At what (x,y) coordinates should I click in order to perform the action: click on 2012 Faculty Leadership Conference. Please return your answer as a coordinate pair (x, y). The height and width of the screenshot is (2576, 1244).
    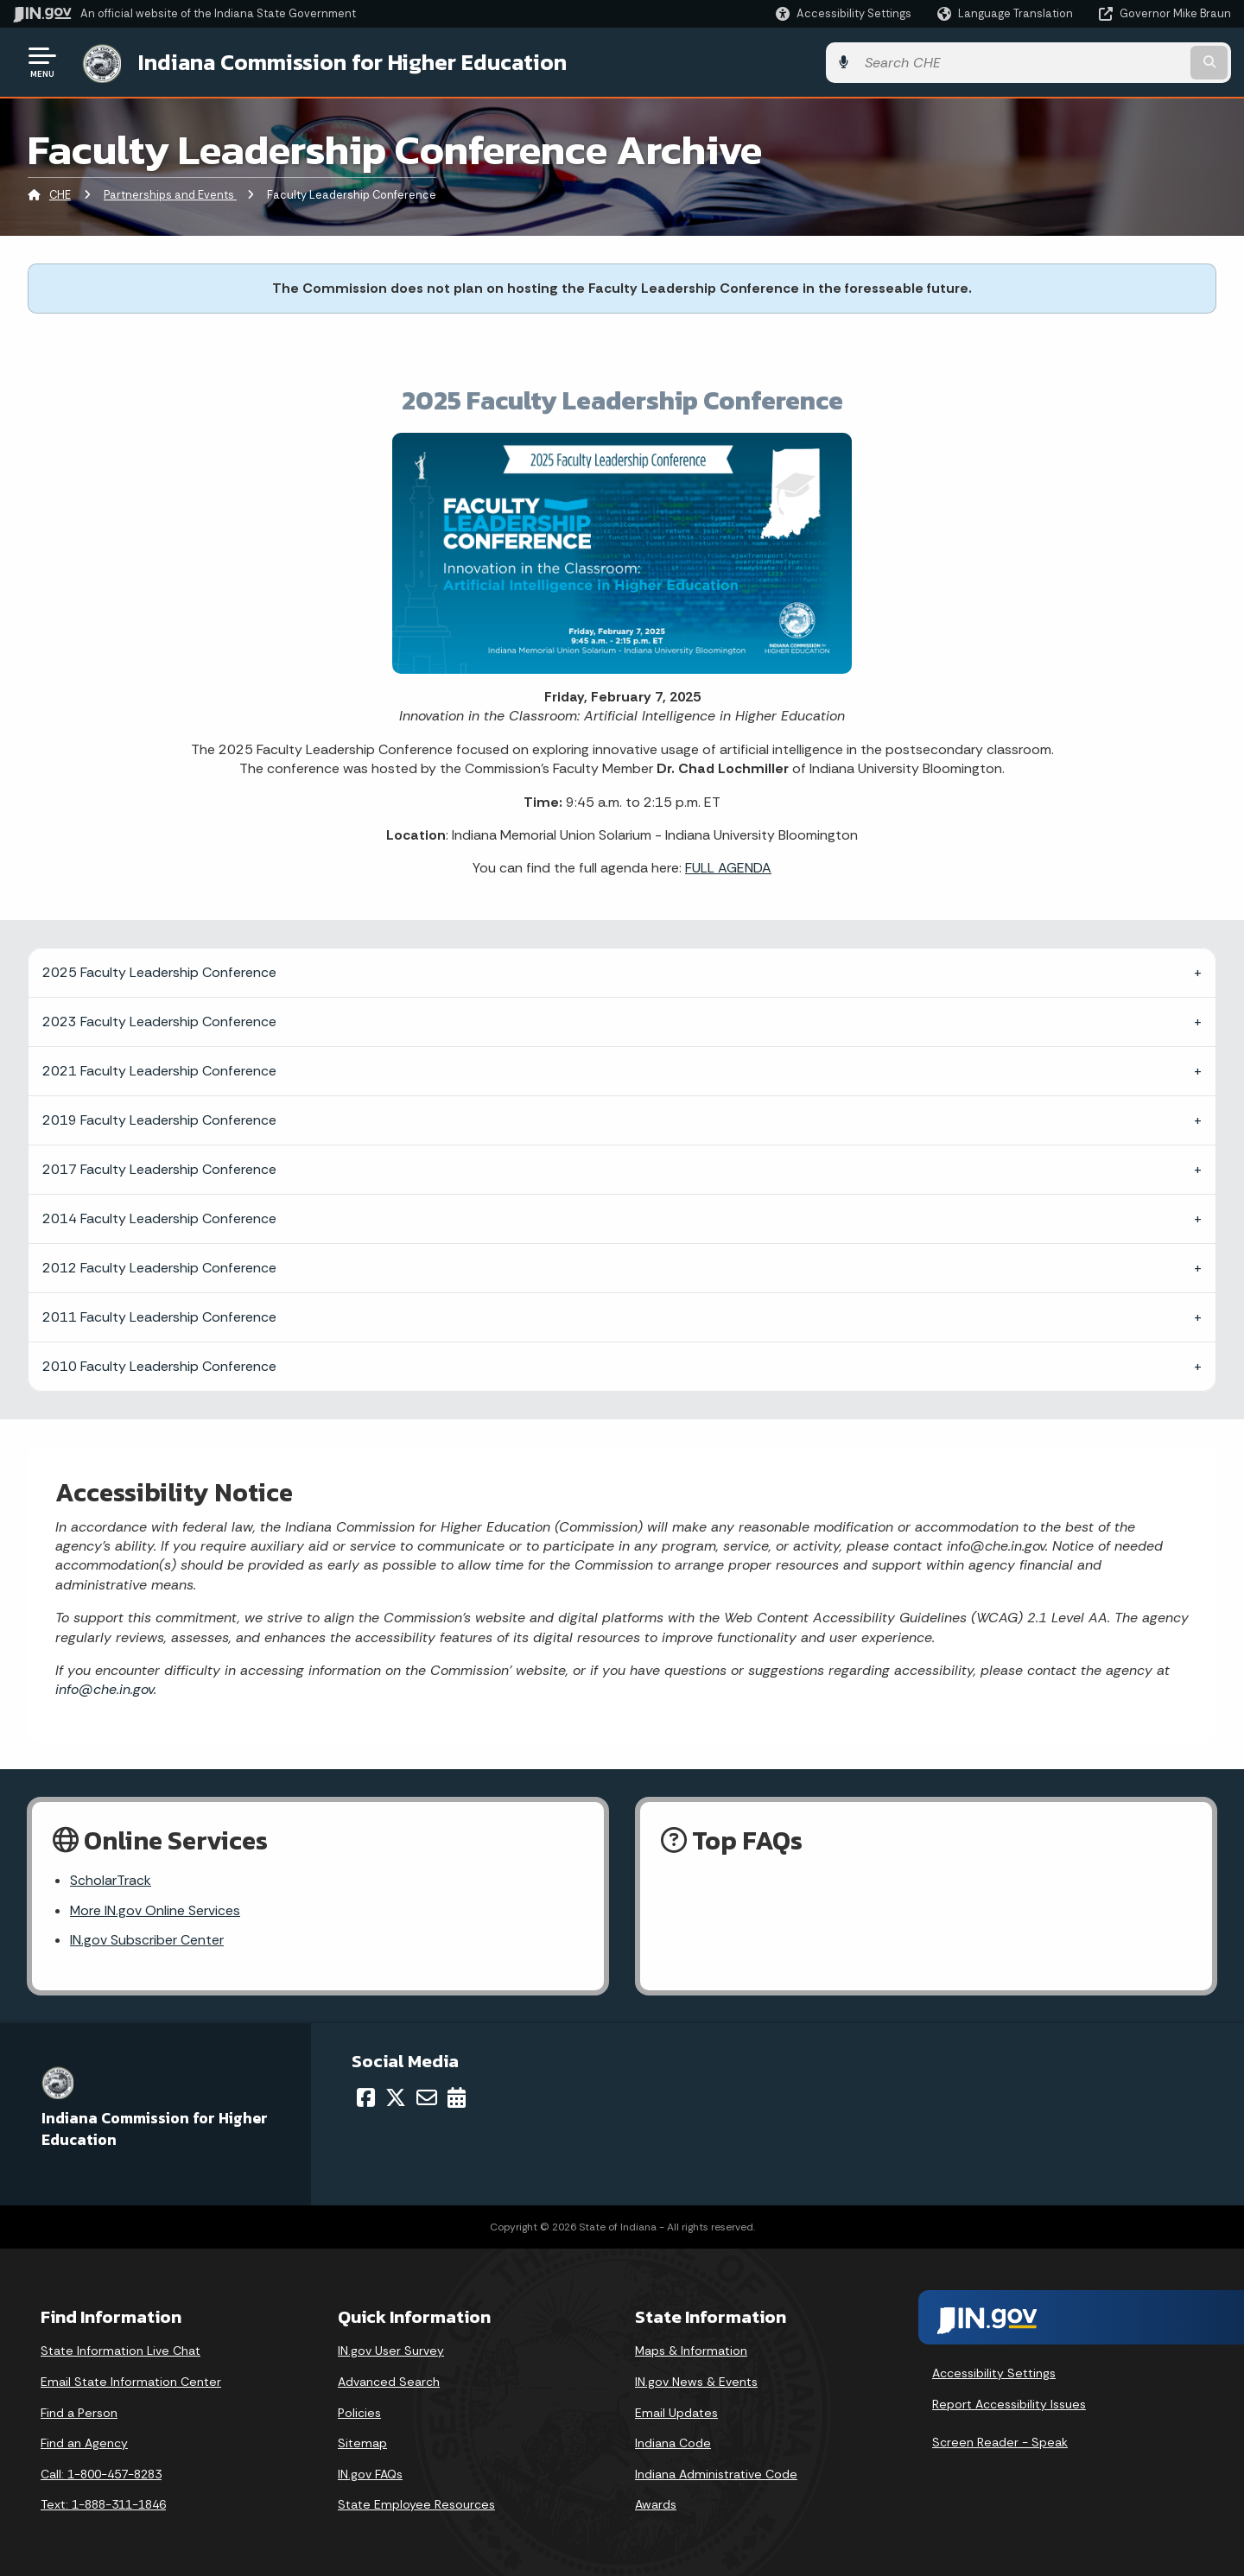
    Looking at the image, I should click on (159, 1266).